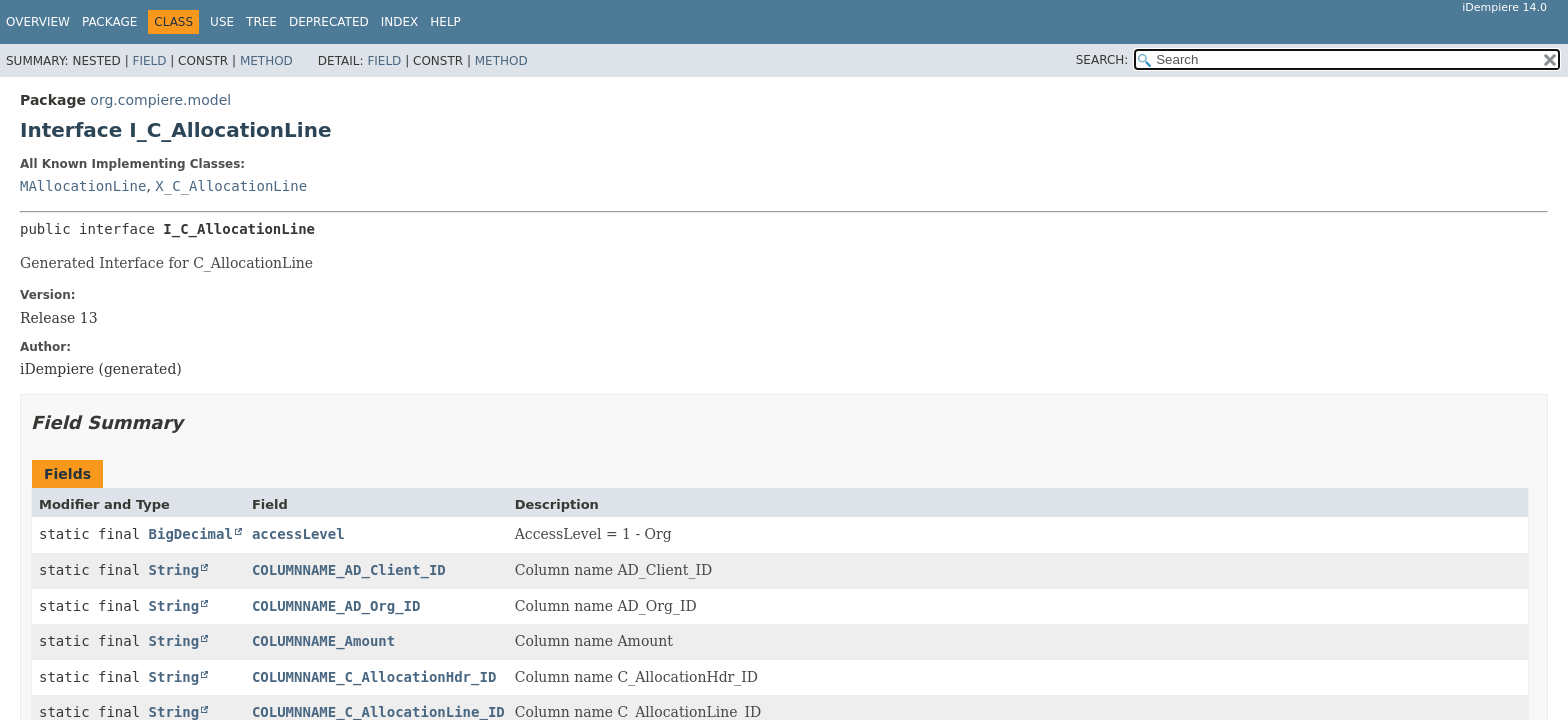  What do you see at coordinates (261, 22) in the screenshot?
I see `Tree` at bounding box center [261, 22].